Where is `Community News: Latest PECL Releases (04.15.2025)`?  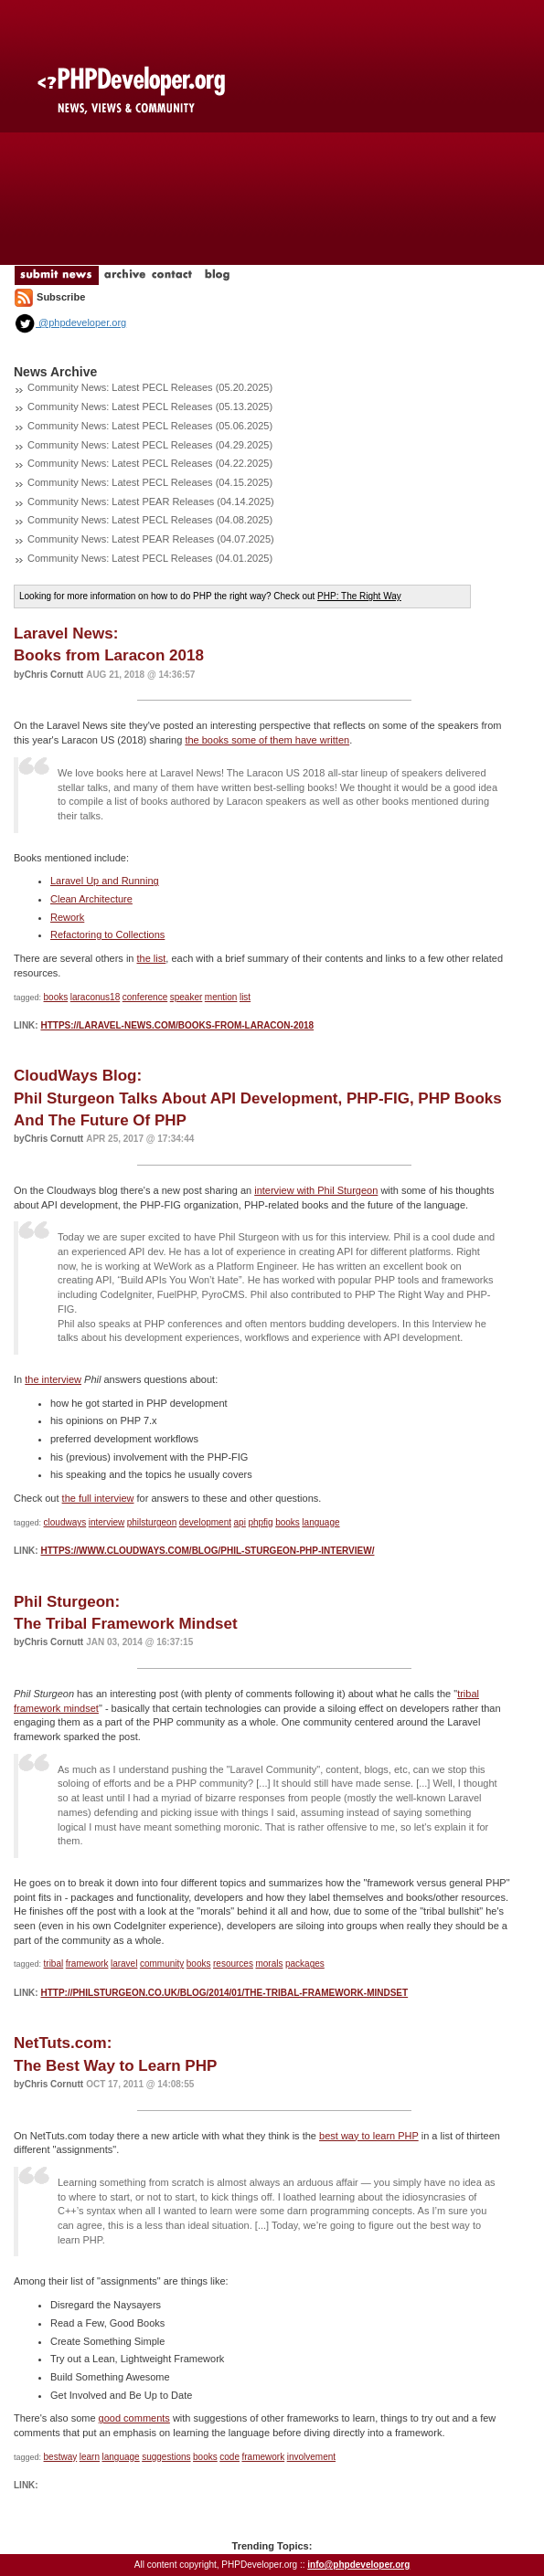 Community News: Latest PECL Releases (04.15.2025) is located at coordinates (149, 482).